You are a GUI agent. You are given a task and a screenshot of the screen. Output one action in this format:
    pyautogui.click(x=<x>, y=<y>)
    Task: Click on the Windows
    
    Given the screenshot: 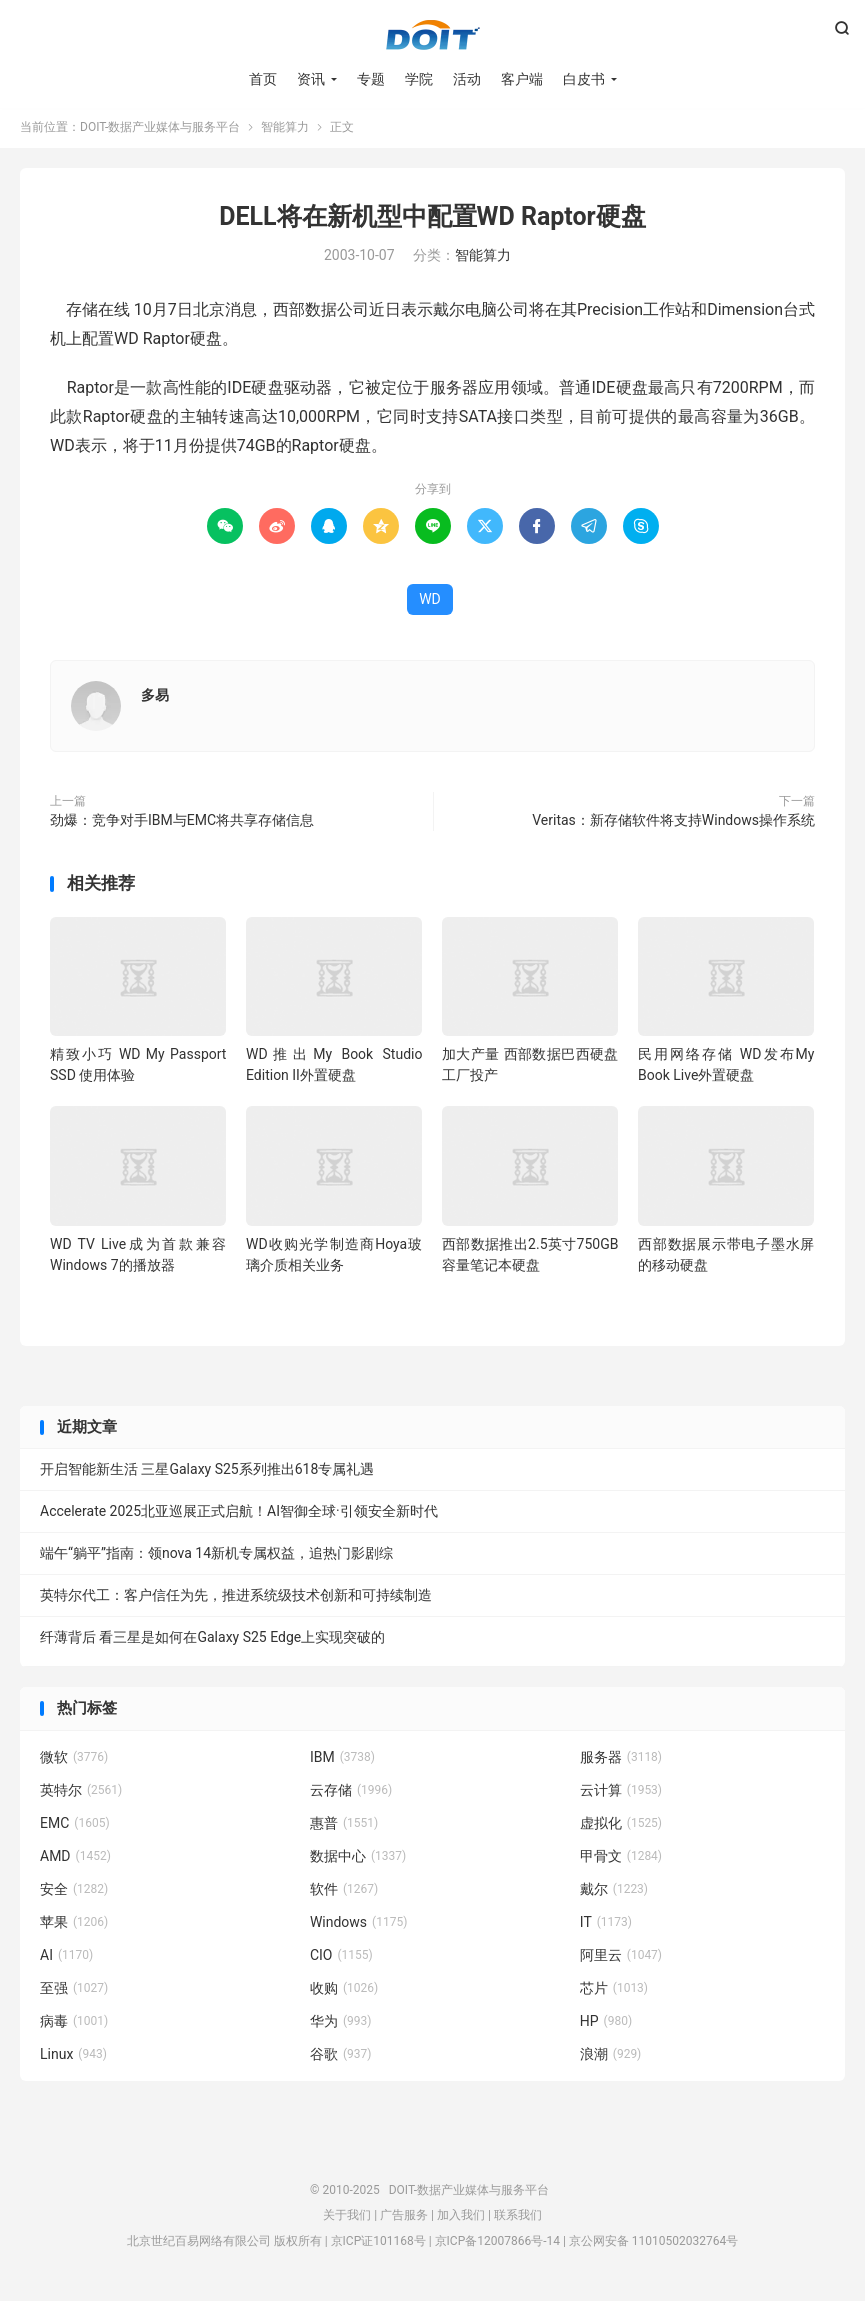 What is the action you would take?
    pyautogui.click(x=358, y=1926)
    